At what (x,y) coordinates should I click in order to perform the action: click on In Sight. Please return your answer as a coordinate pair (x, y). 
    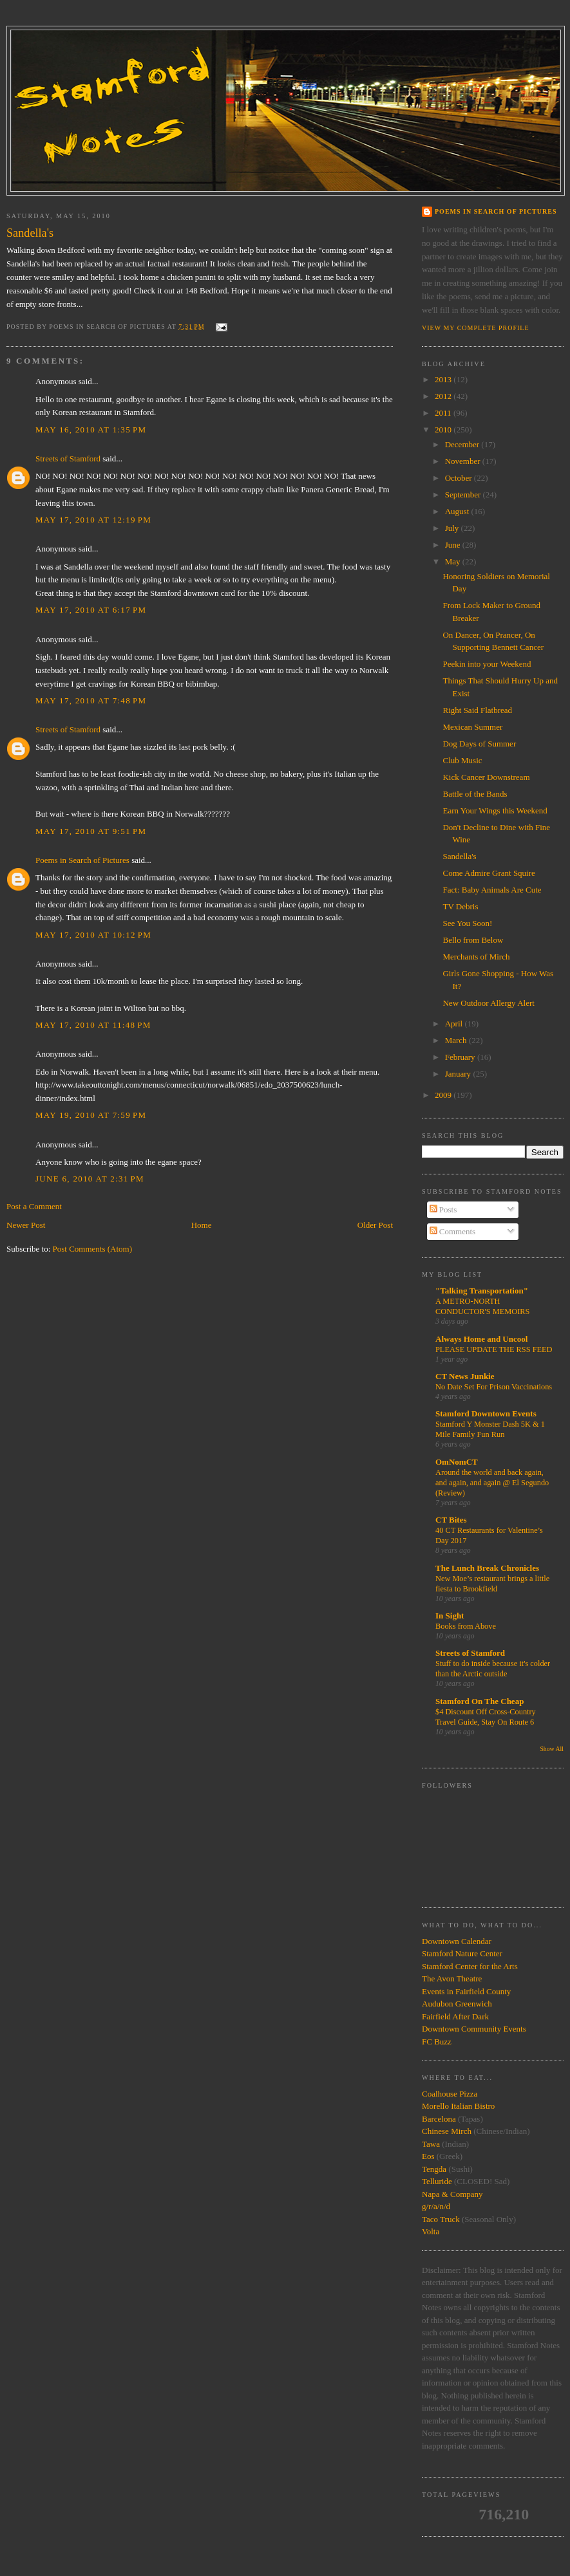
    Looking at the image, I should click on (449, 1615).